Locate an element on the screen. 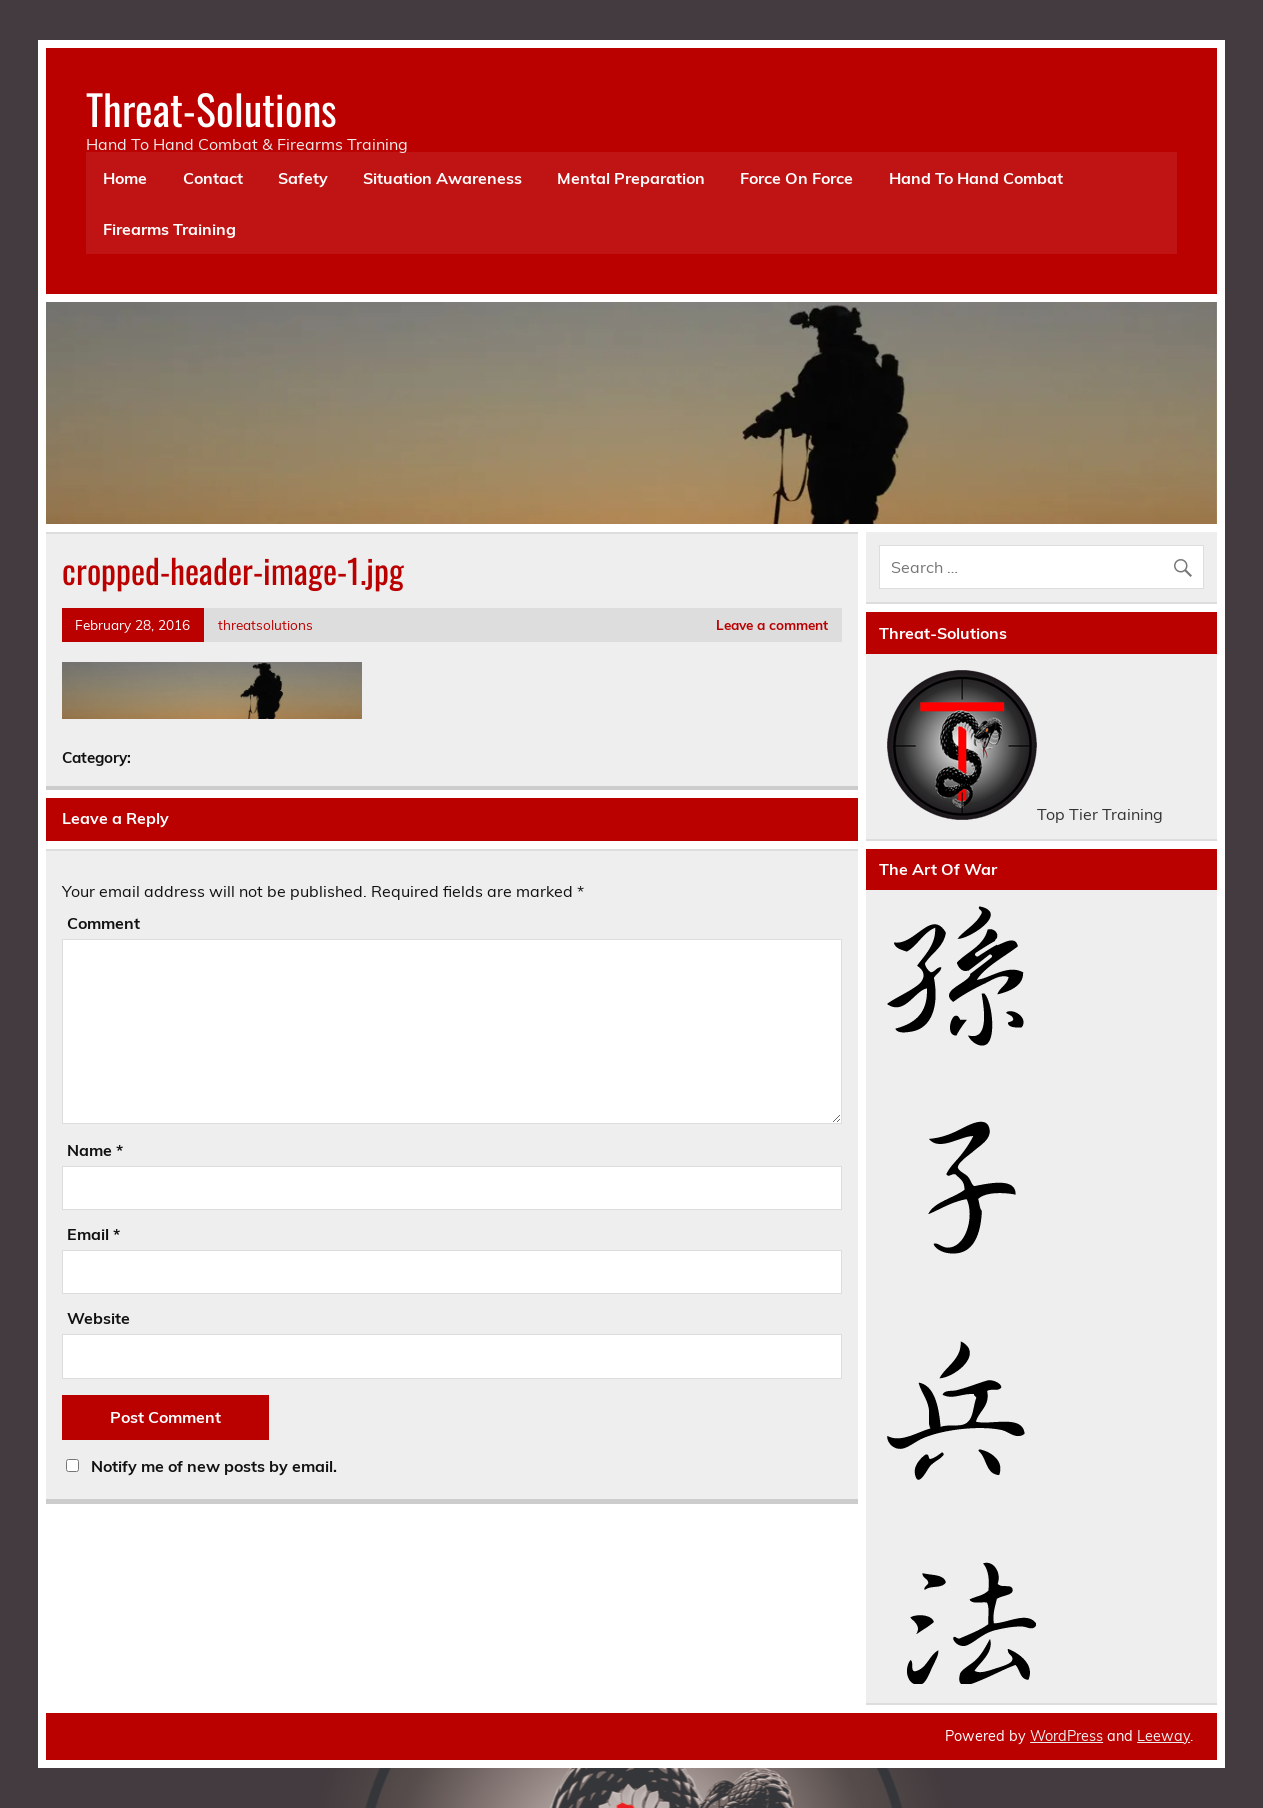  threatsolutions is located at coordinates (265, 624).